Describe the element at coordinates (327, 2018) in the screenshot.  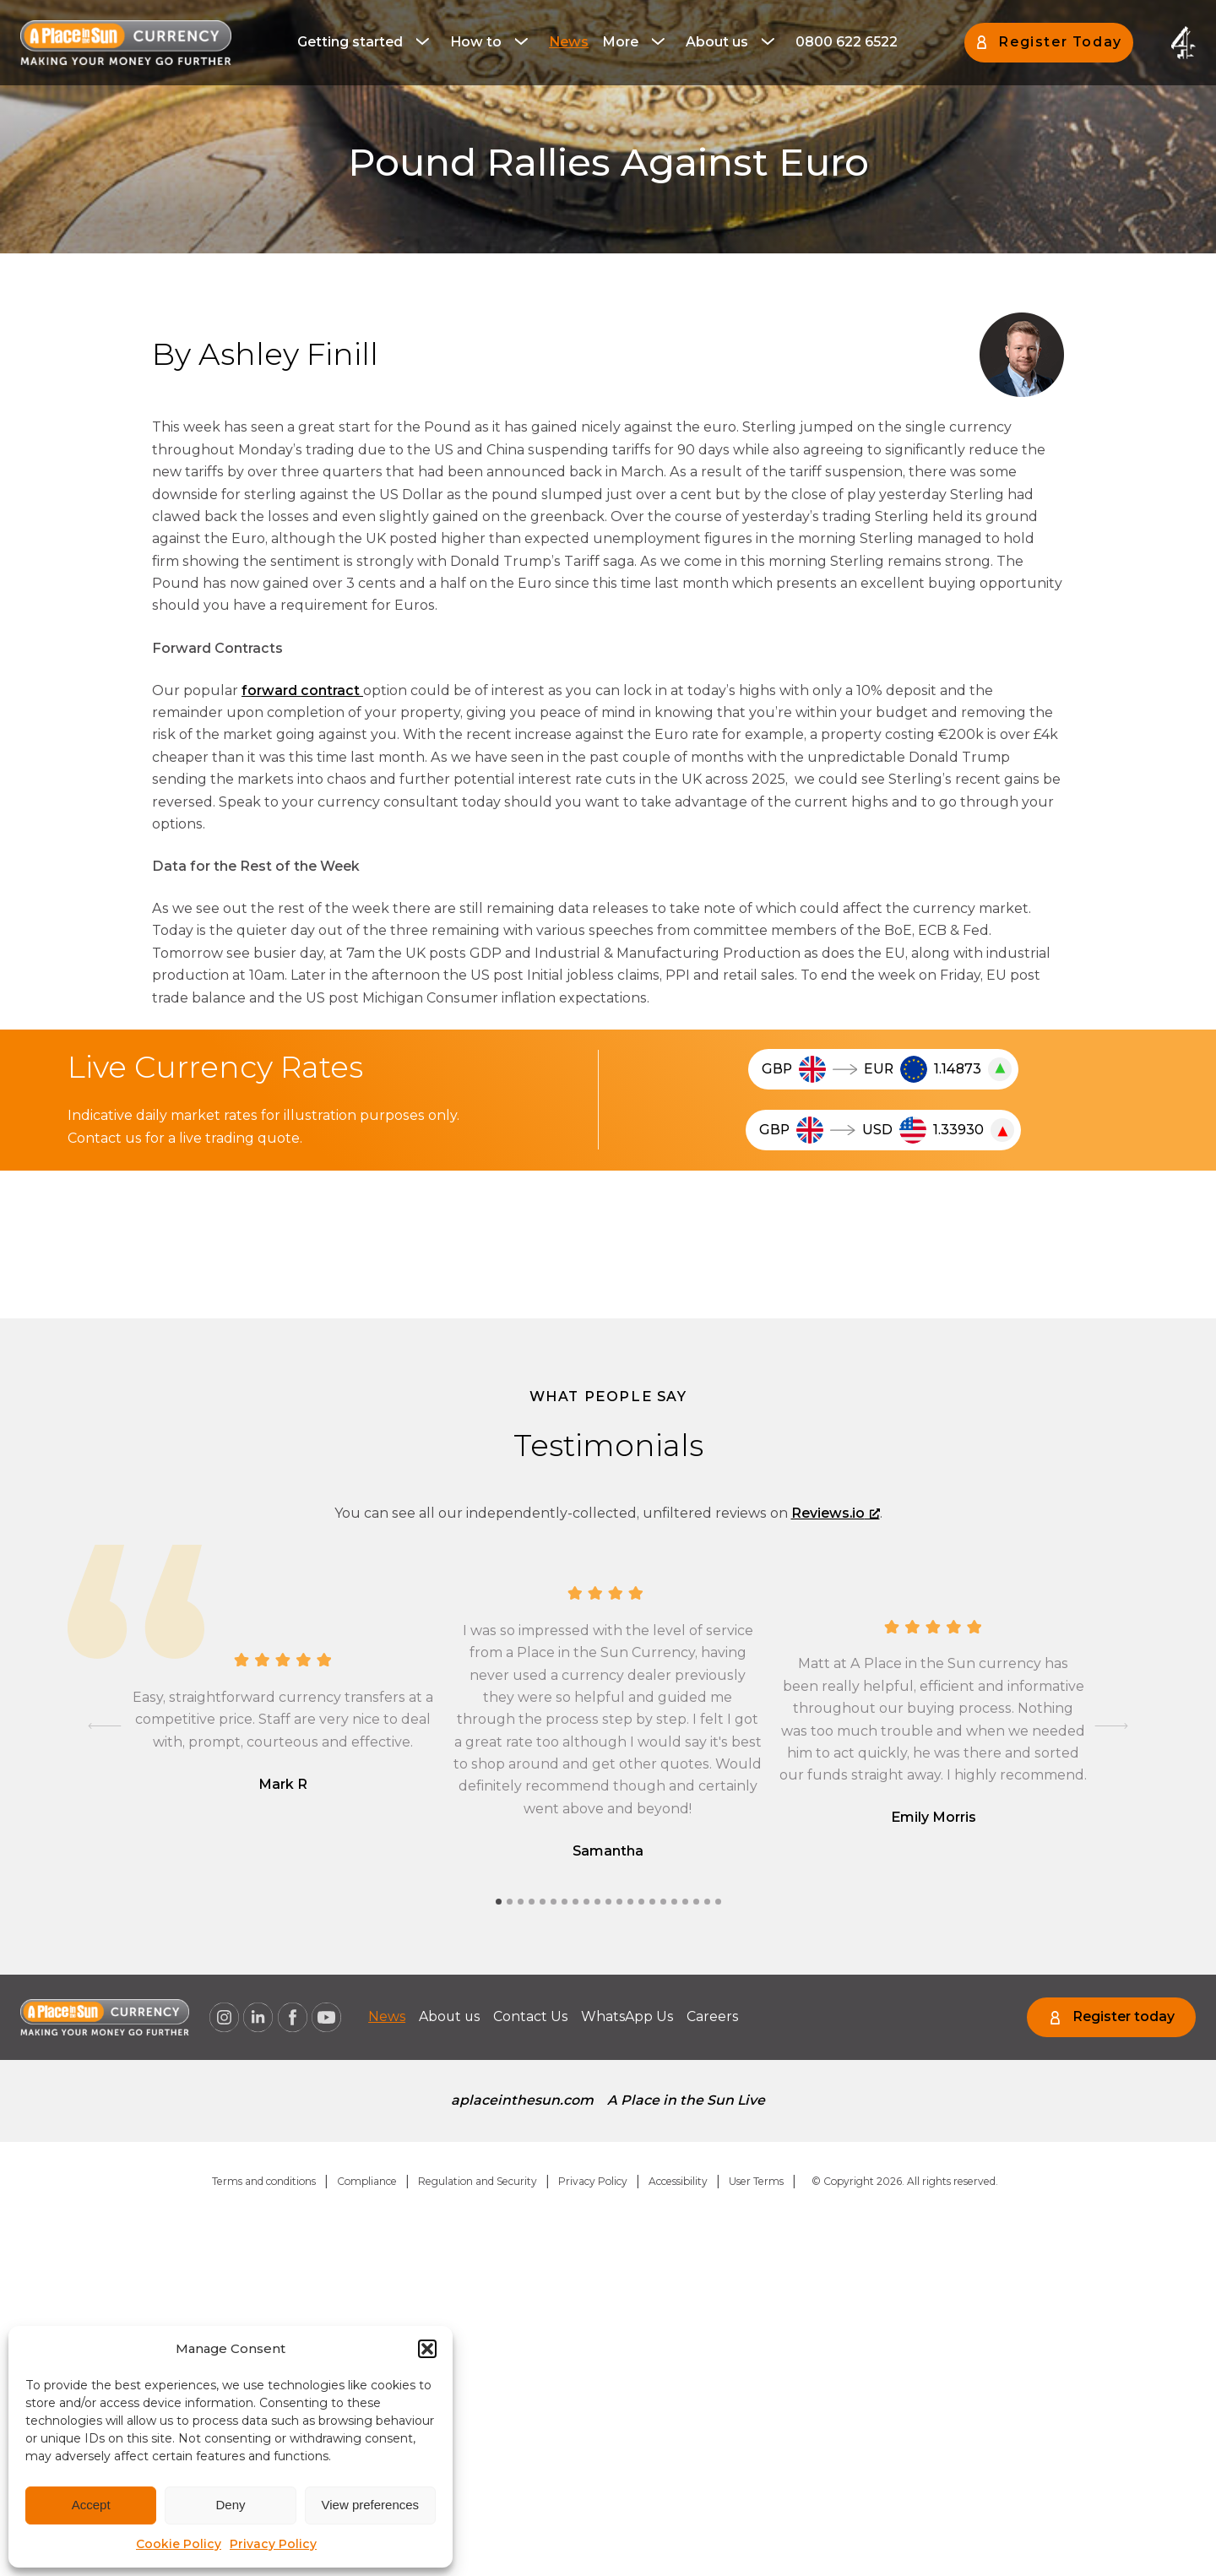
I see `[A Place in the Sun Currency on Youtube (opens a new window), opens a new window]` at that location.